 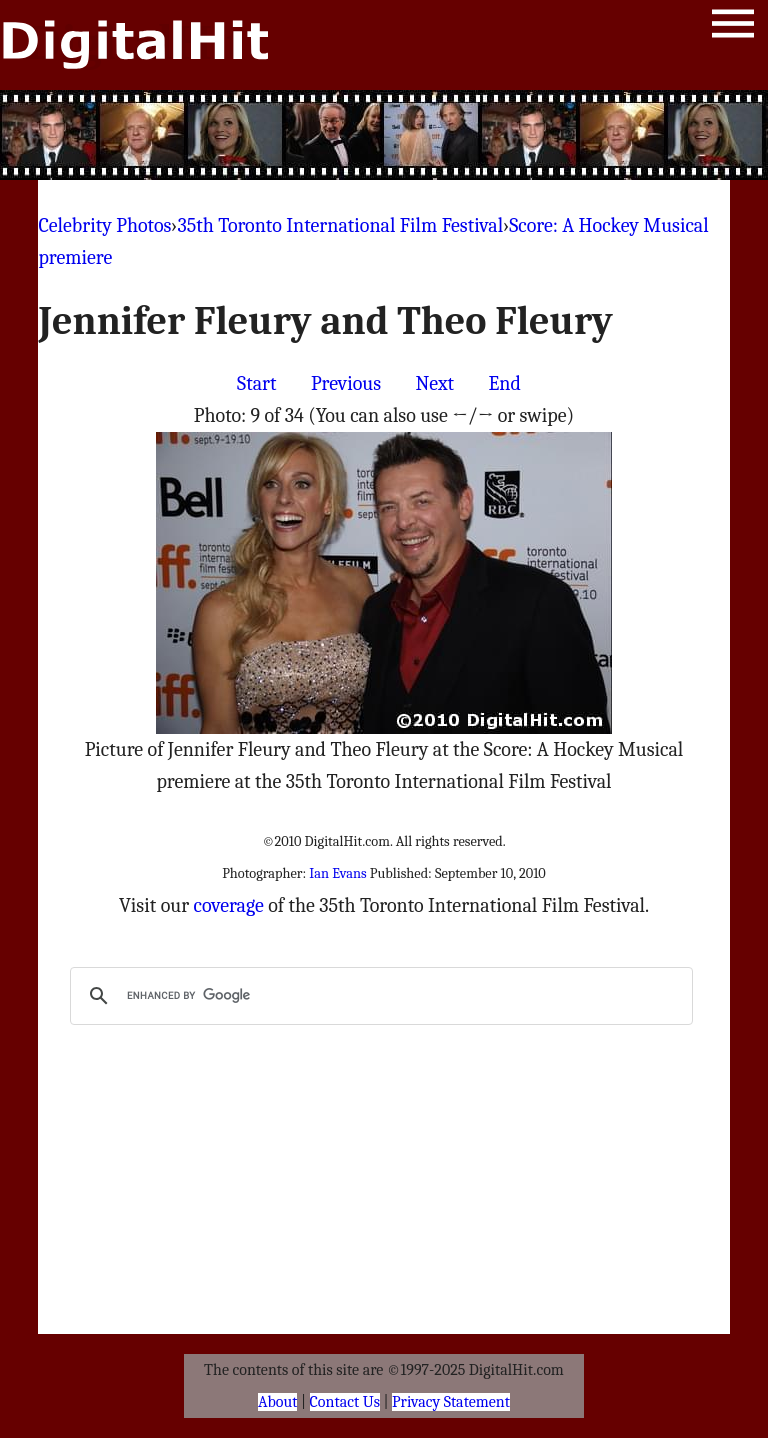 I want to click on About, so click(x=277, y=1402).